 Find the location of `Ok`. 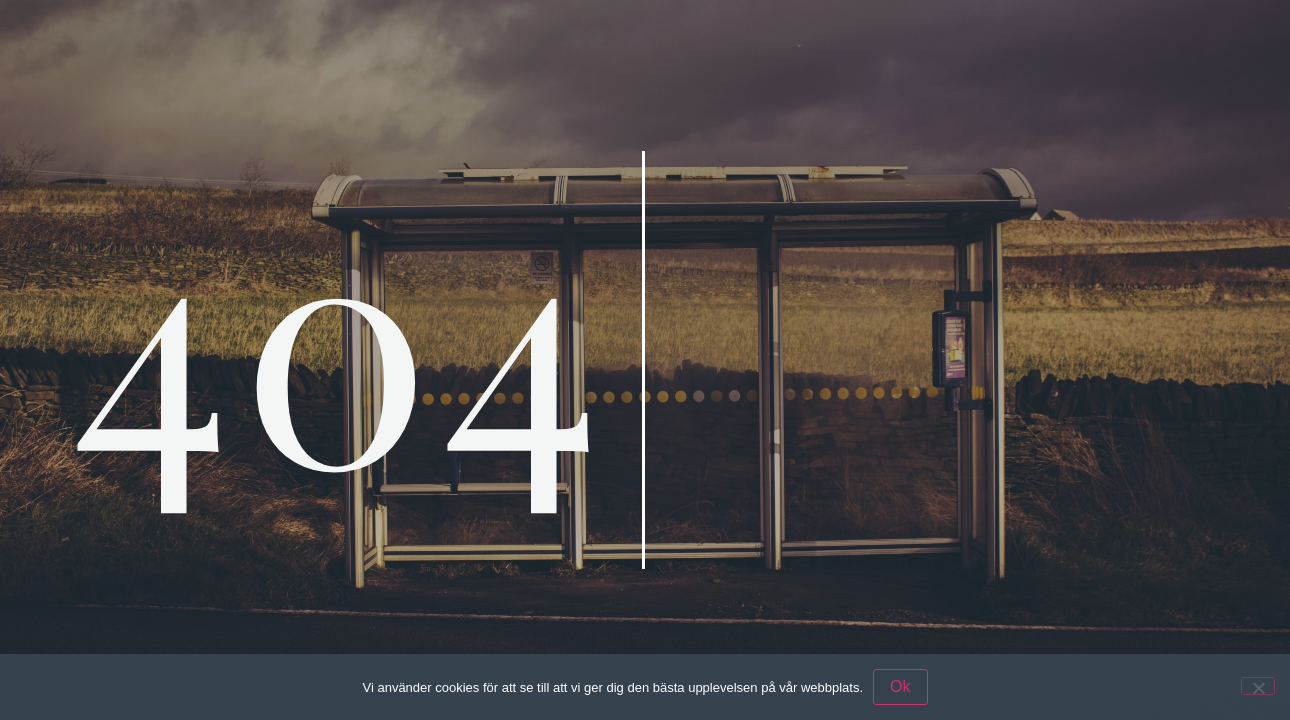

Ok is located at coordinates (900, 686).